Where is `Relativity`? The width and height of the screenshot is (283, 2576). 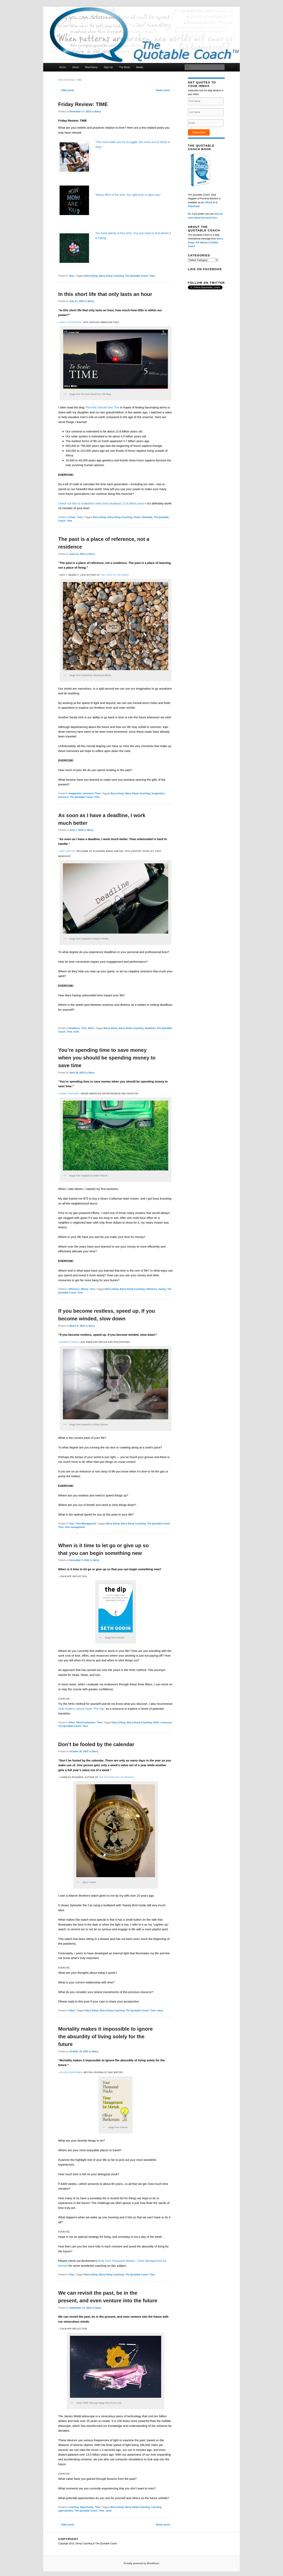 Relativity is located at coordinates (147, 517).